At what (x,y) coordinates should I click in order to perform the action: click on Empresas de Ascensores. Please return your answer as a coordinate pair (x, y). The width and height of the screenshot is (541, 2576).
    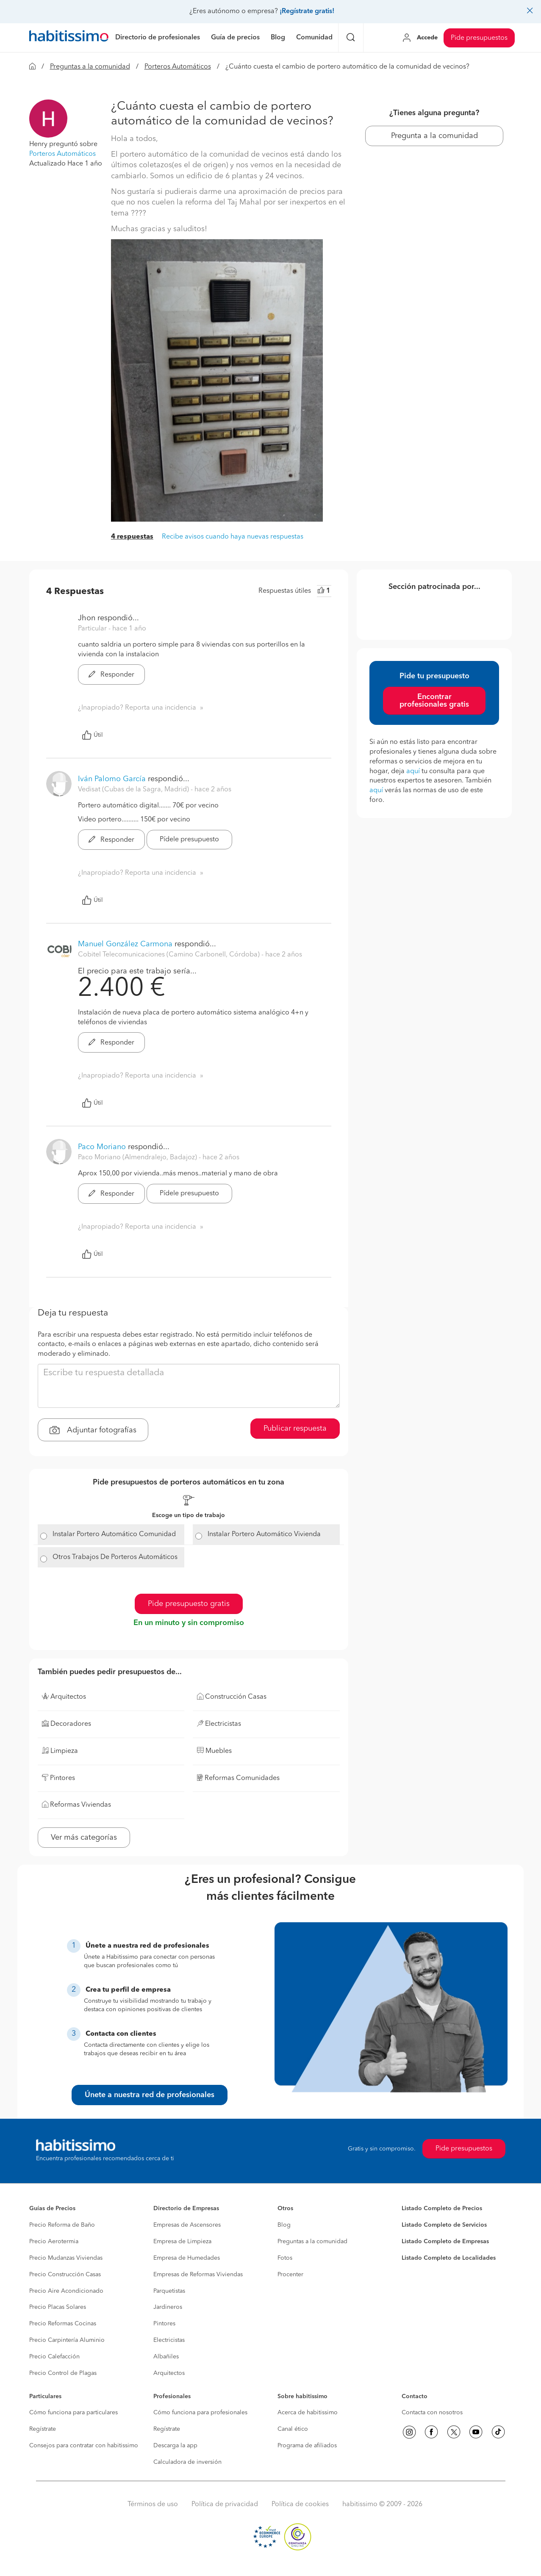
    Looking at the image, I should click on (187, 2225).